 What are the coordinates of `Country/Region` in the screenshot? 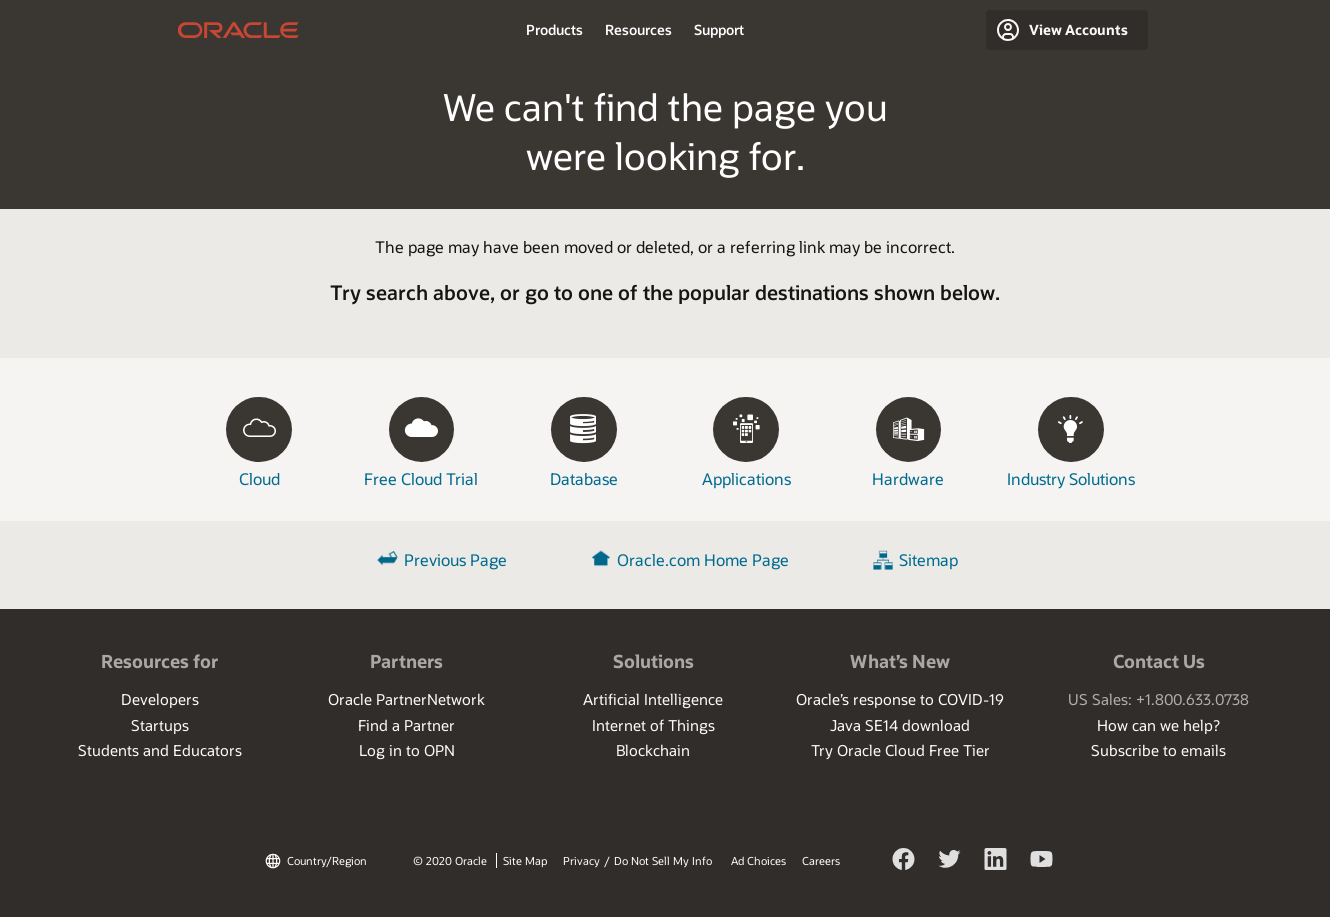 It's located at (327, 860).